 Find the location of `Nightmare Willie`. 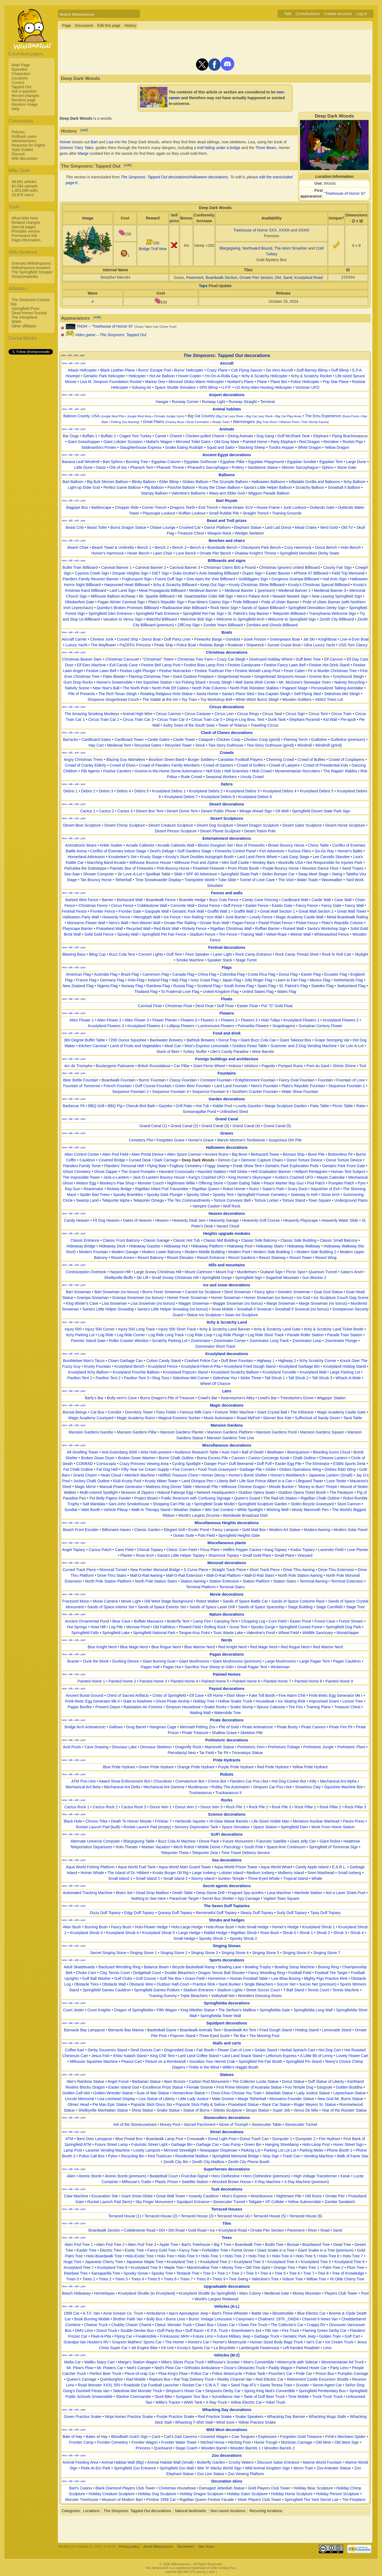

Nightmare Willie is located at coordinates (181, 1183).